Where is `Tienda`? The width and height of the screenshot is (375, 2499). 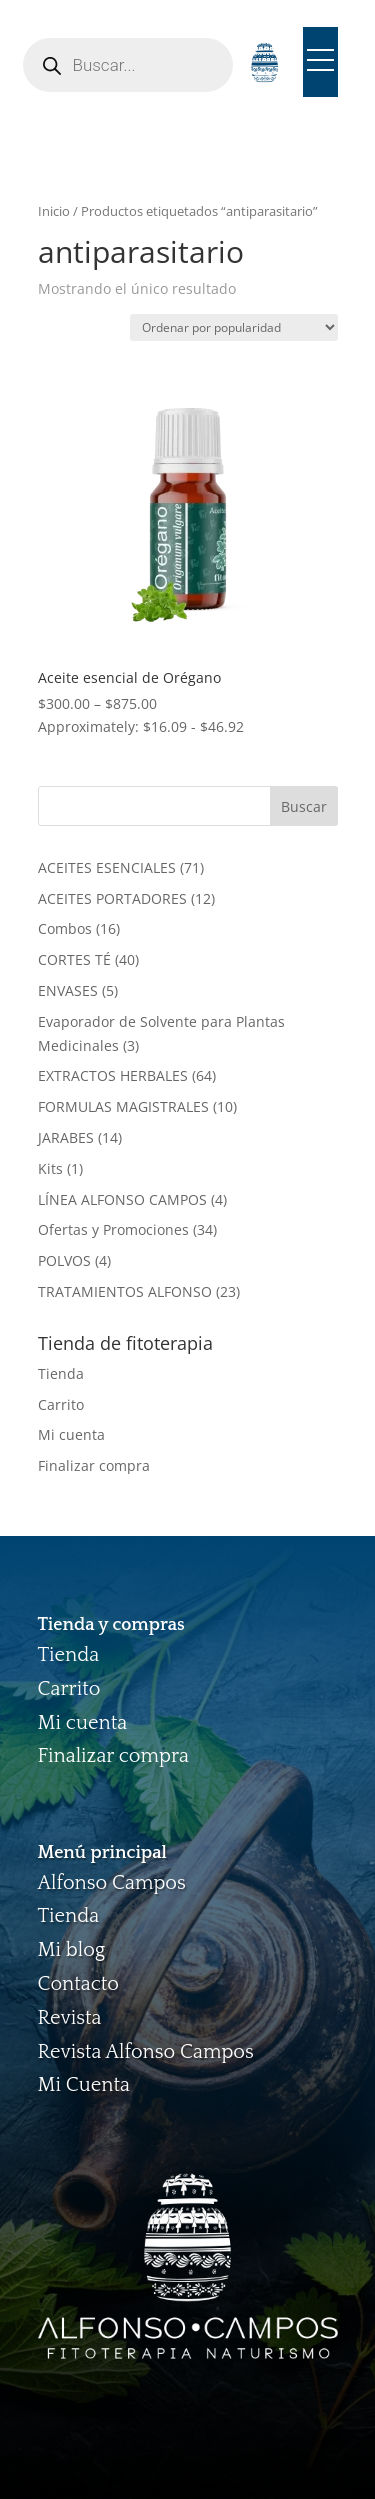
Tienda is located at coordinates (61, 1373).